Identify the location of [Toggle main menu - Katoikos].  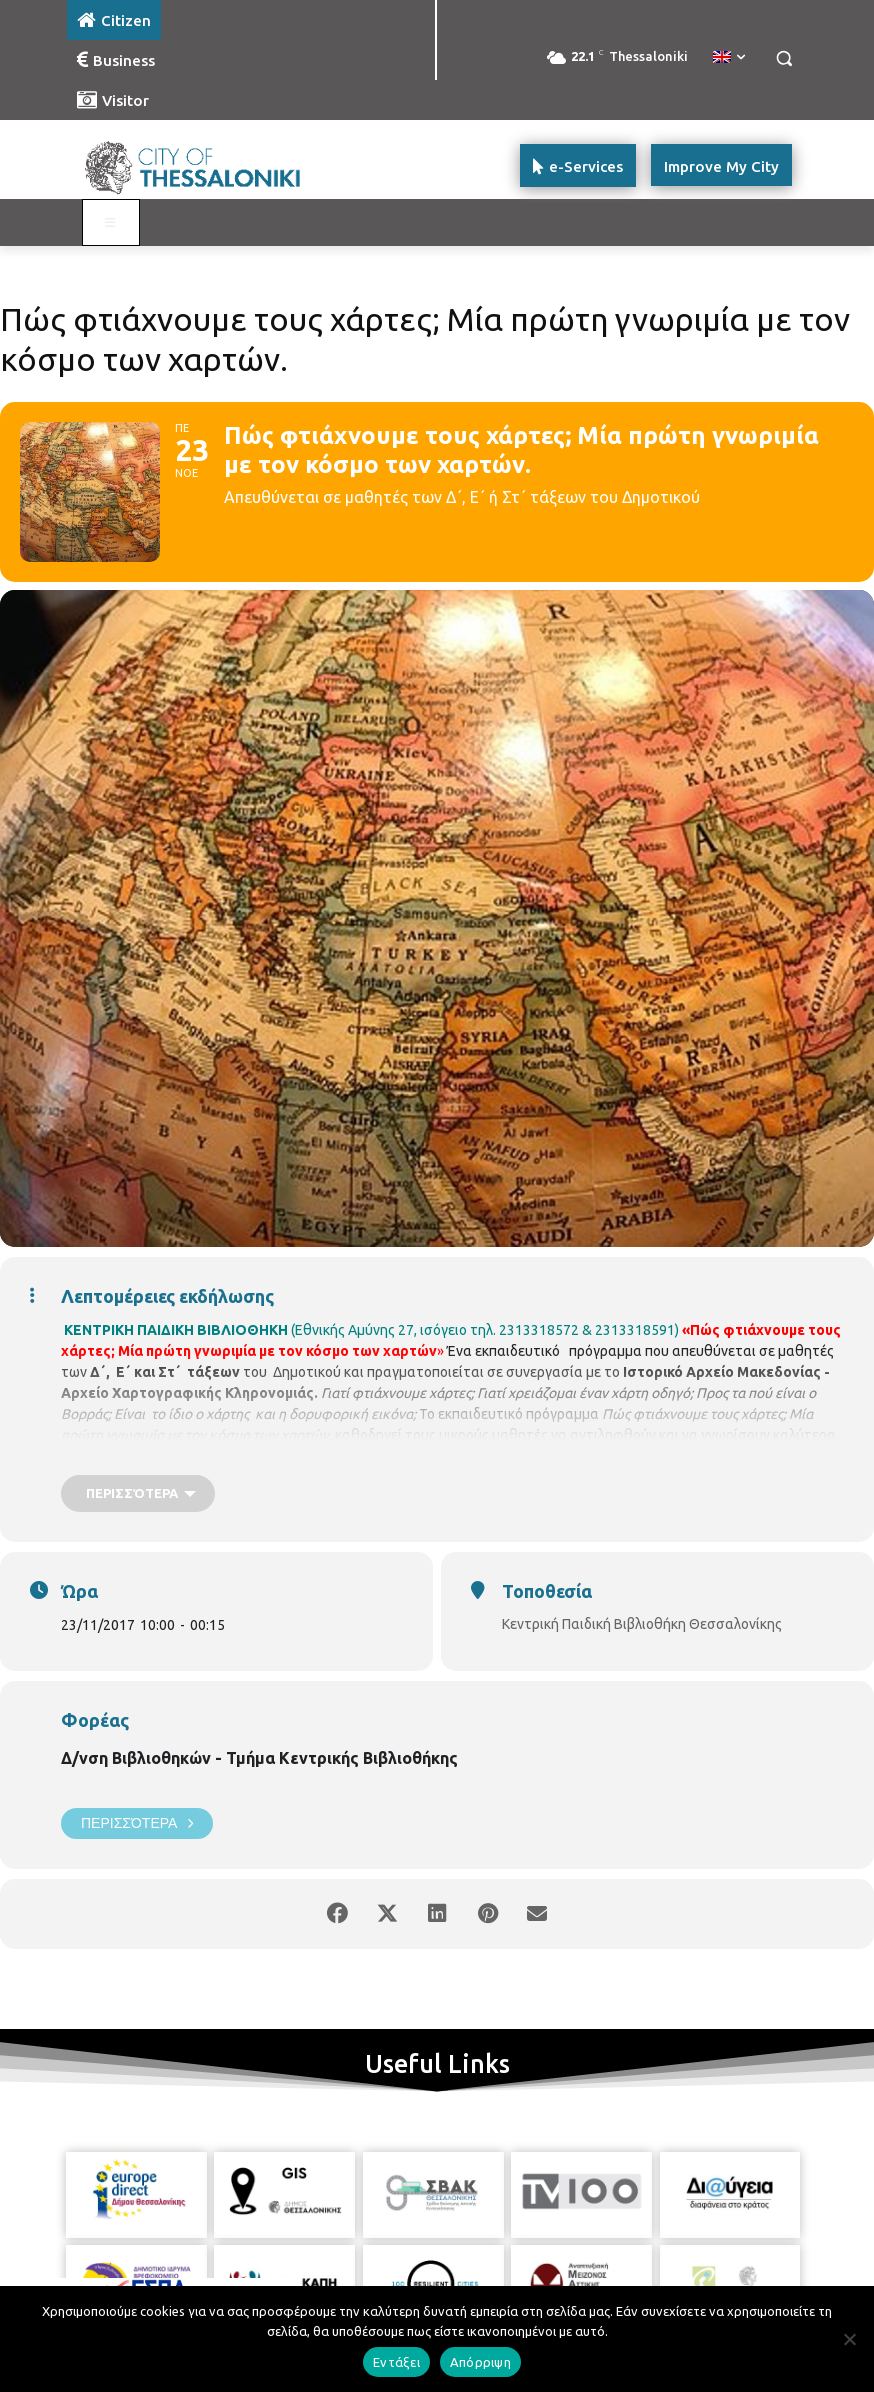
(111, 223).